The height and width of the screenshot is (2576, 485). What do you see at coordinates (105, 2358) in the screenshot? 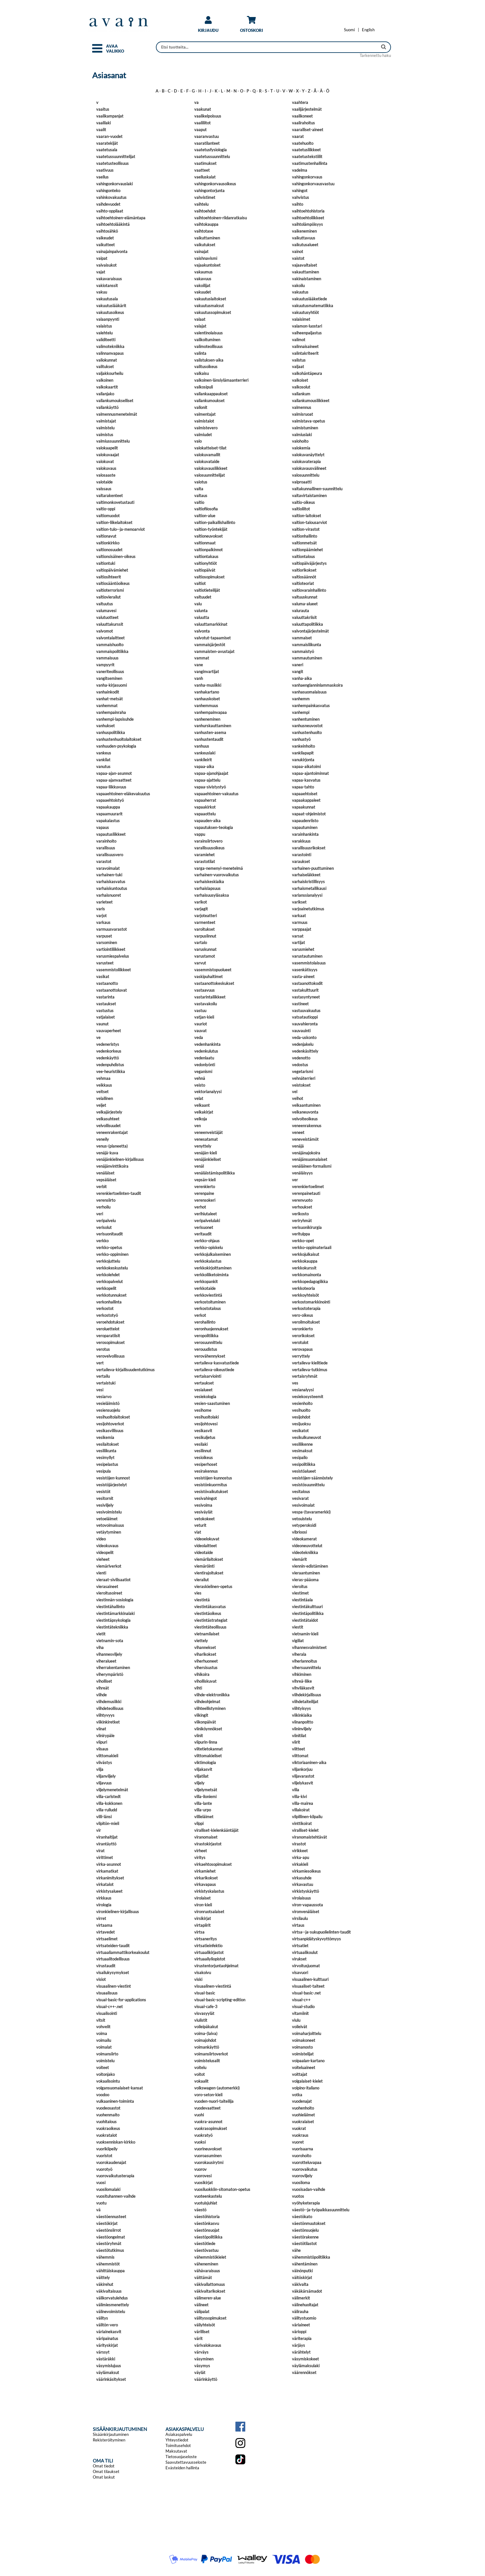
I see `västäräkki` at bounding box center [105, 2358].